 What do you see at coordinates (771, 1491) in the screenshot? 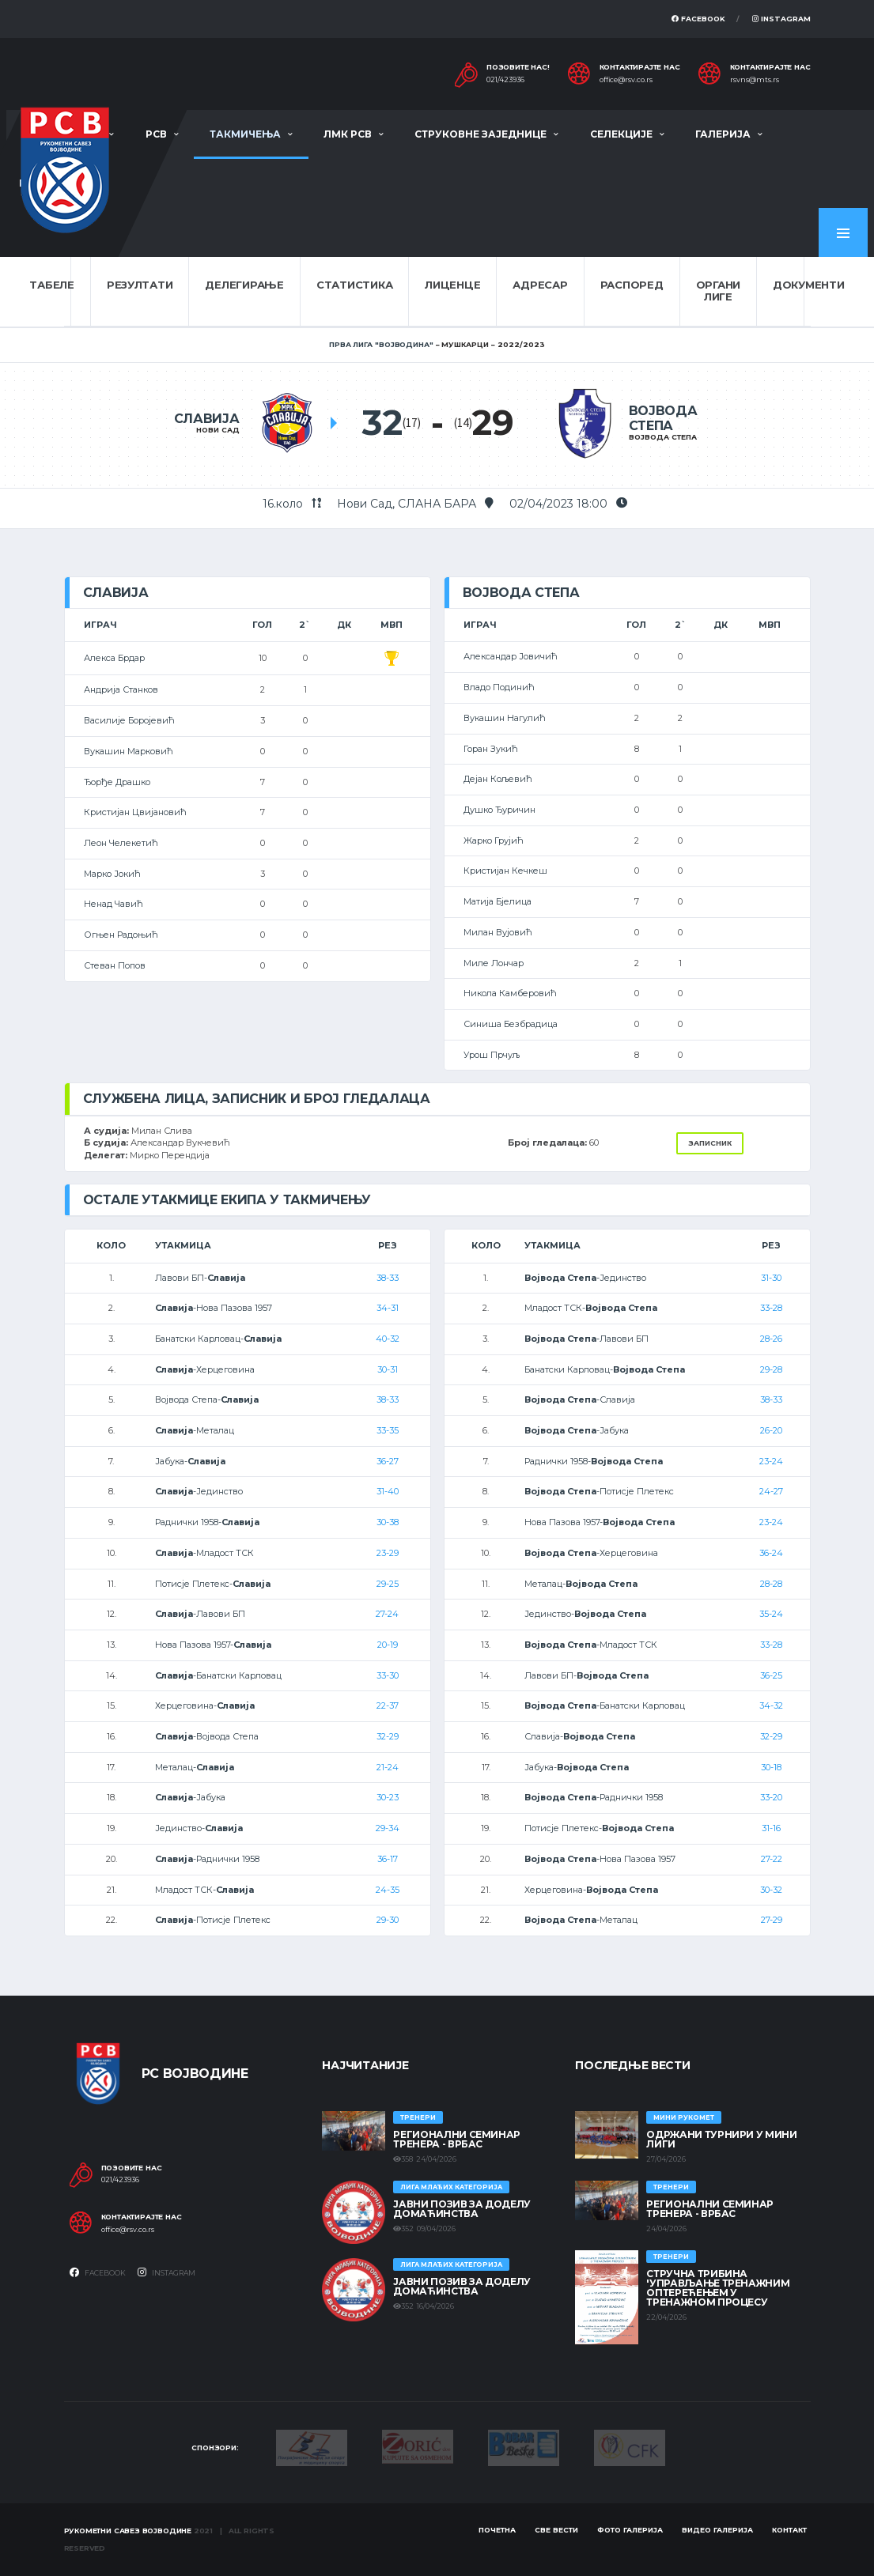
I see `24-27` at bounding box center [771, 1491].